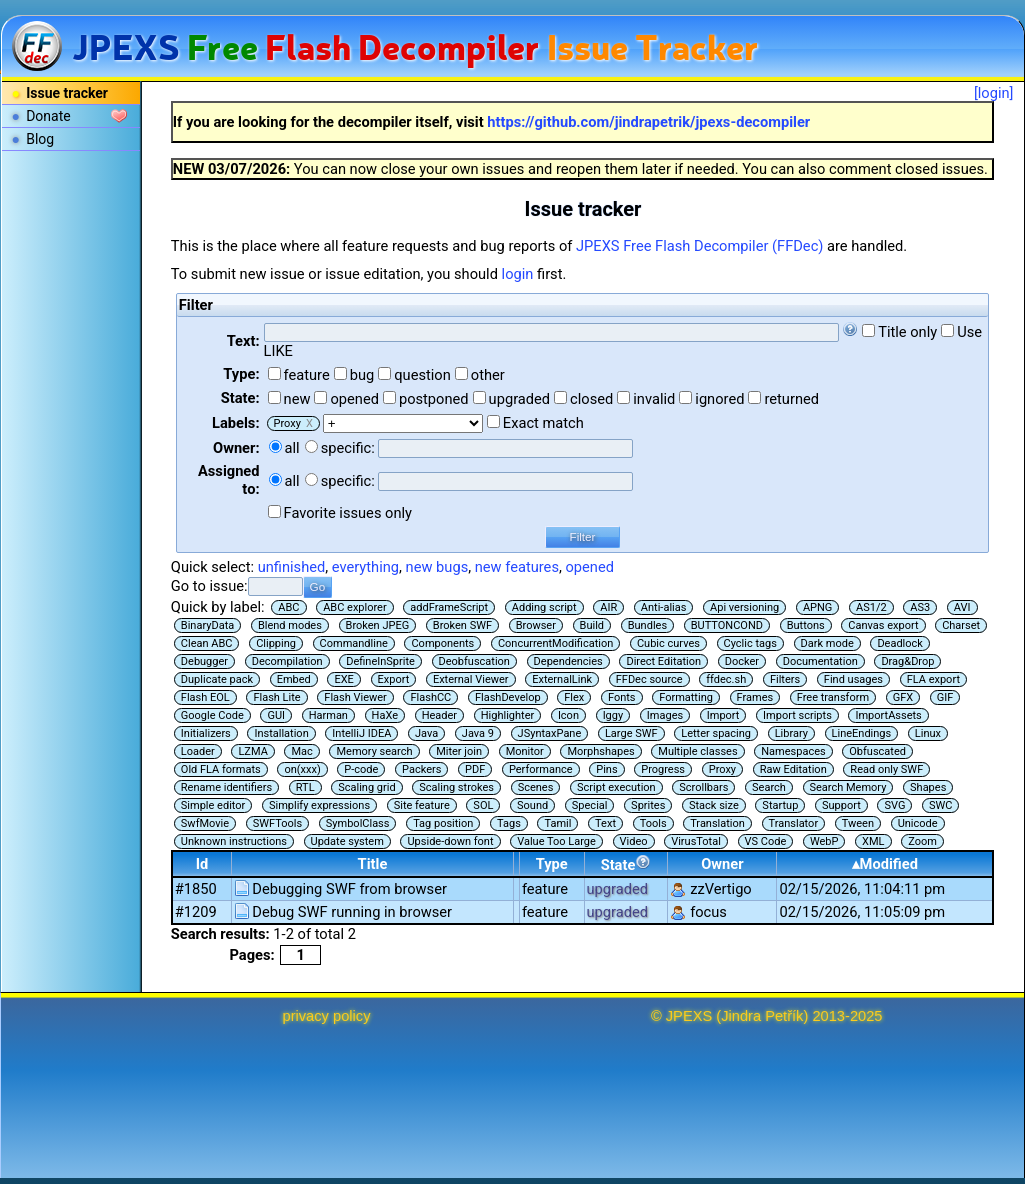 The width and height of the screenshot is (1025, 1184). What do you see at coordinates (833, 697) in the screenshot?
I see `Free transform` at bounding box center [833, 697].